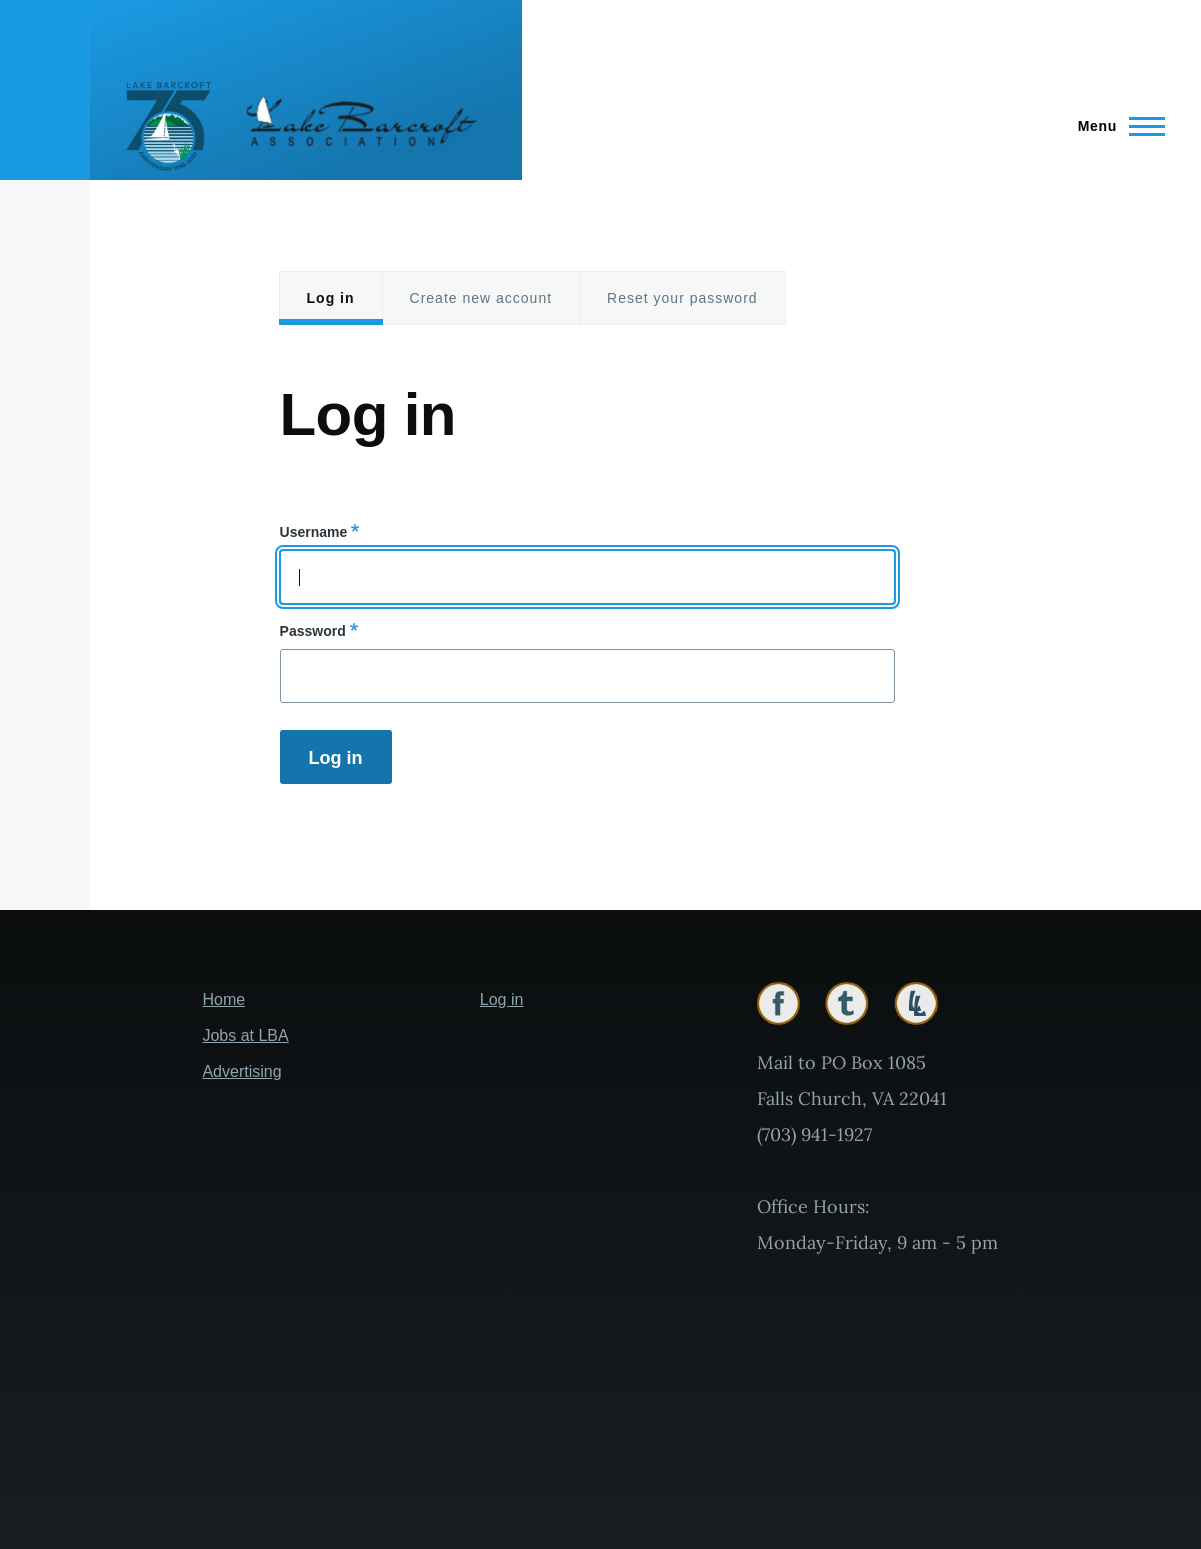 This screenshot has height=1549, width=1201. What do you see at coordinates (313, 631) in the screenshot?
I see `Password` at bounding box center [313, 631].